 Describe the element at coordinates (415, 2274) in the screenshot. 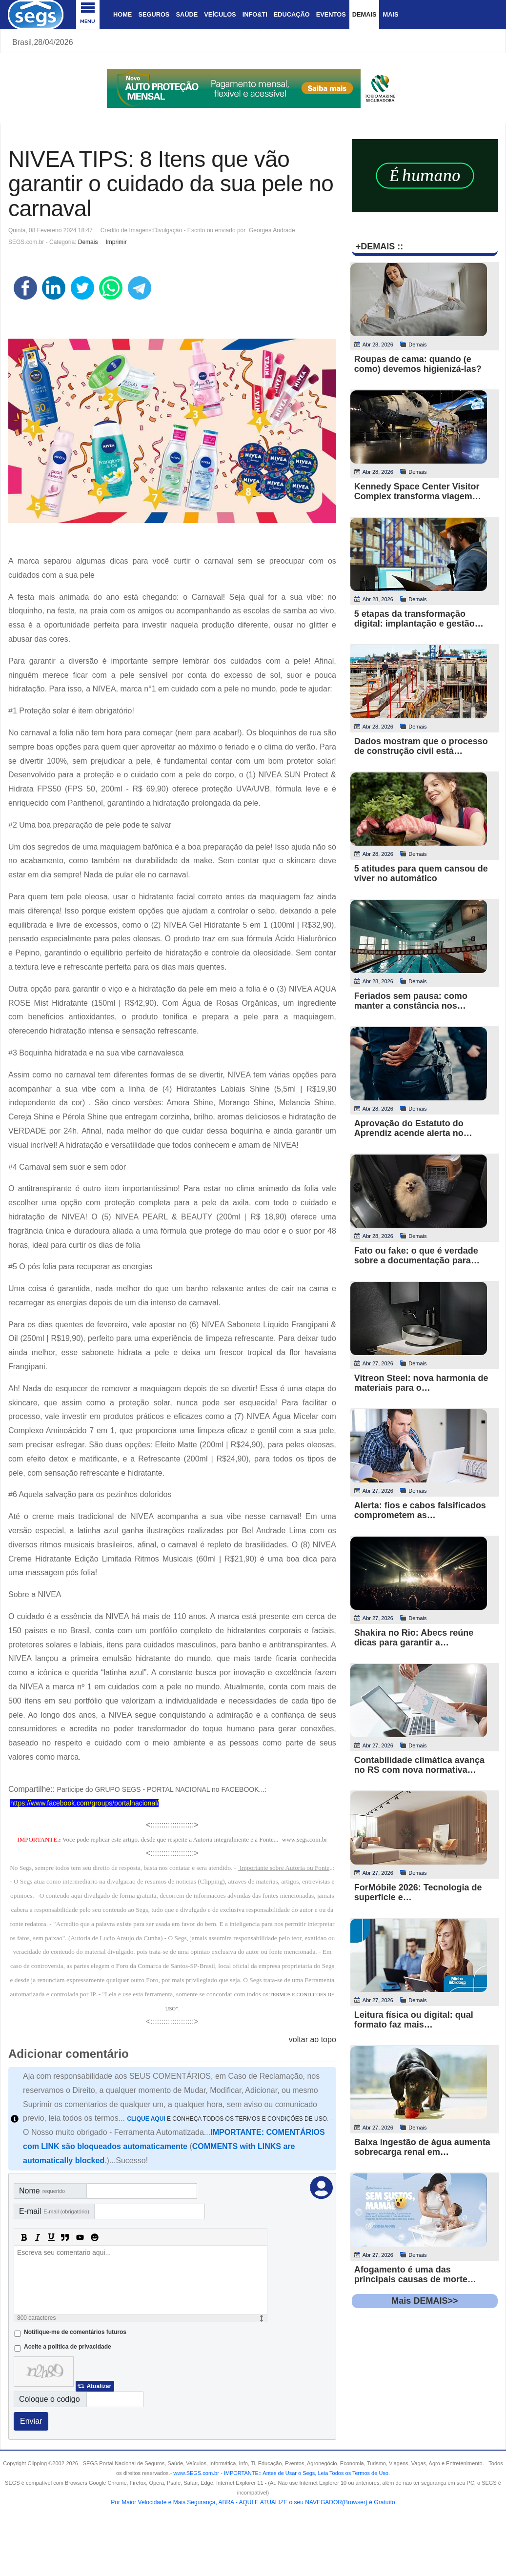

I see `Afogamento é uma das principais causas de morte…` at that location.